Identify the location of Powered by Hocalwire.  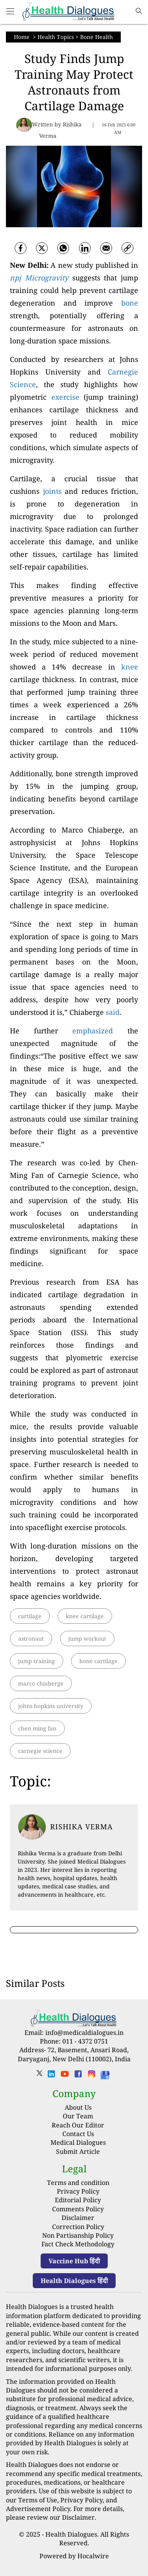
(74, 2556).